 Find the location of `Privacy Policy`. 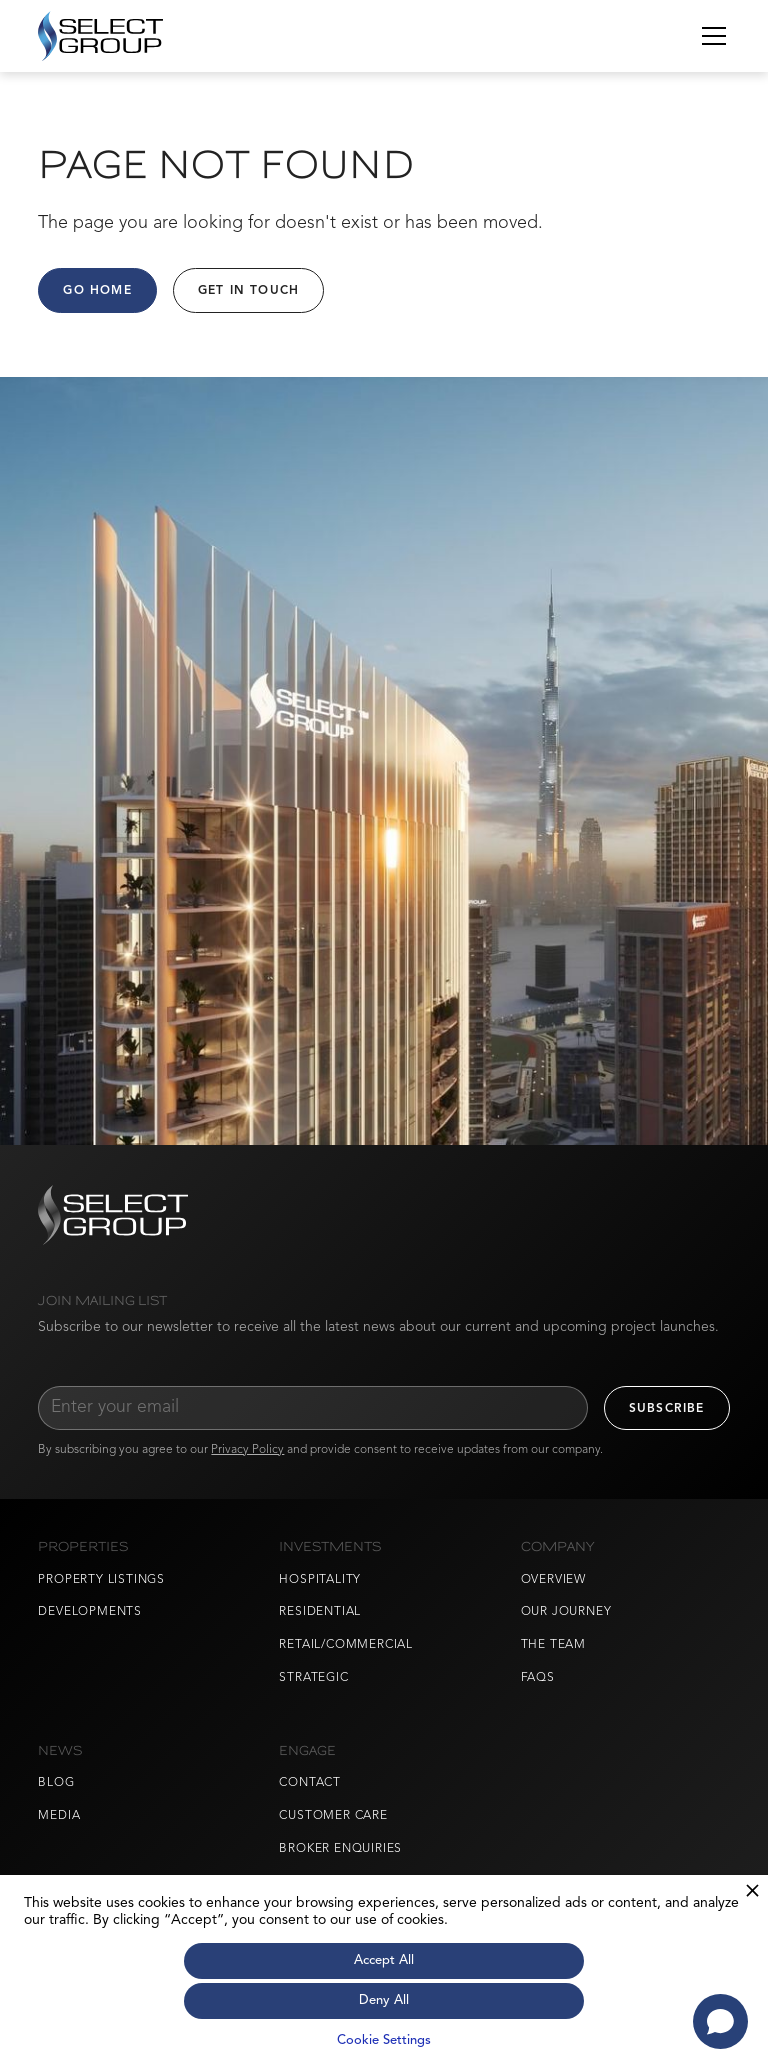

Privacy Policy is located at coordinates (247, 1450).